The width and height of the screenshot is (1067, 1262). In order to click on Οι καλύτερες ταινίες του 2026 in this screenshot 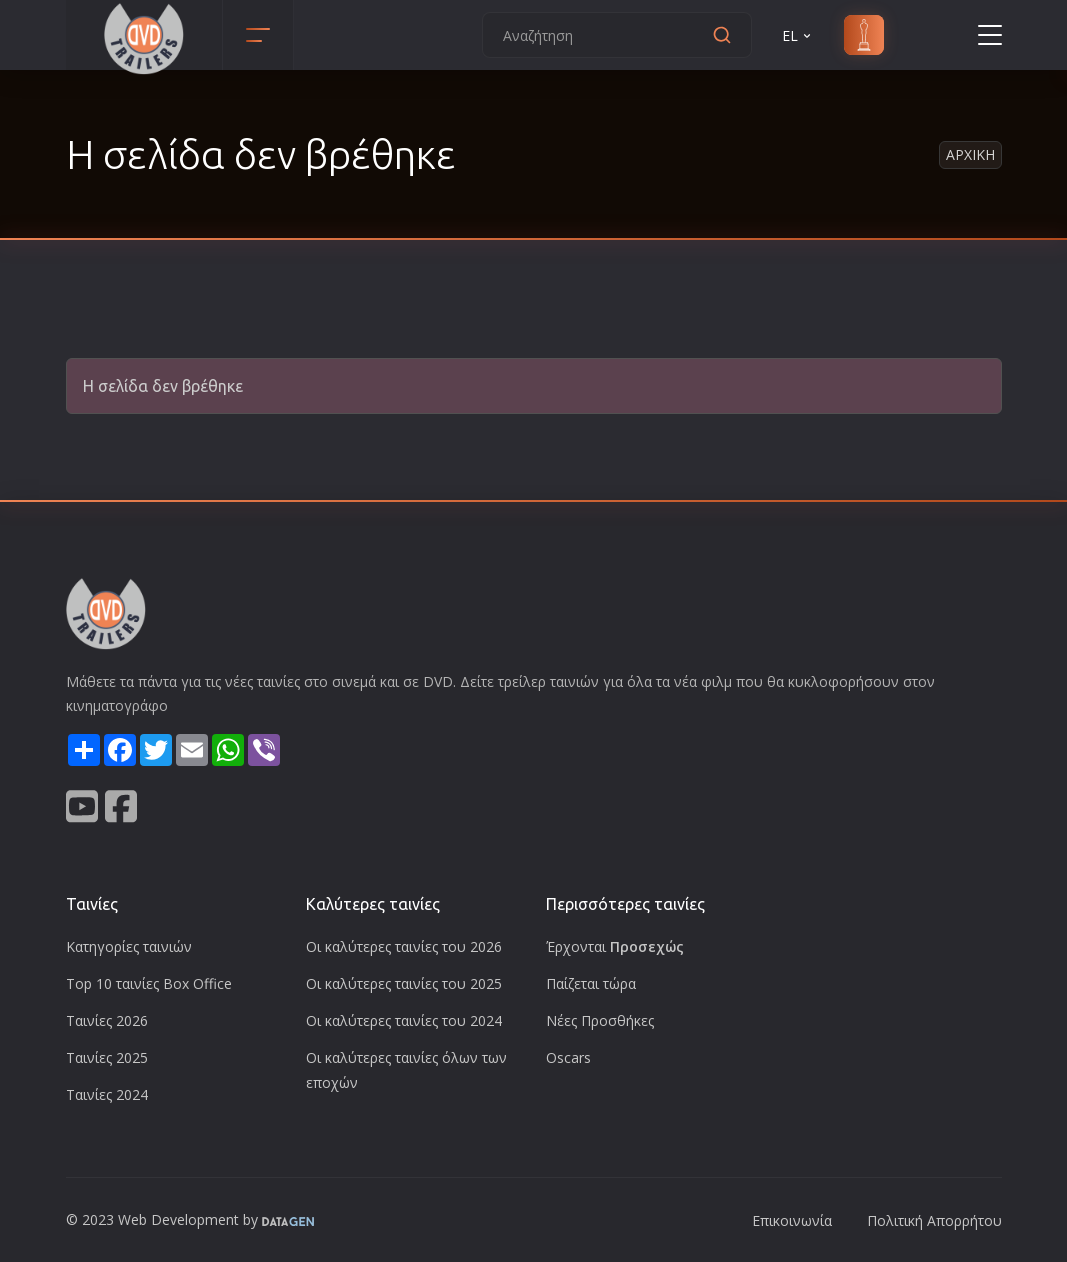, I will do `click(404, 946)`.